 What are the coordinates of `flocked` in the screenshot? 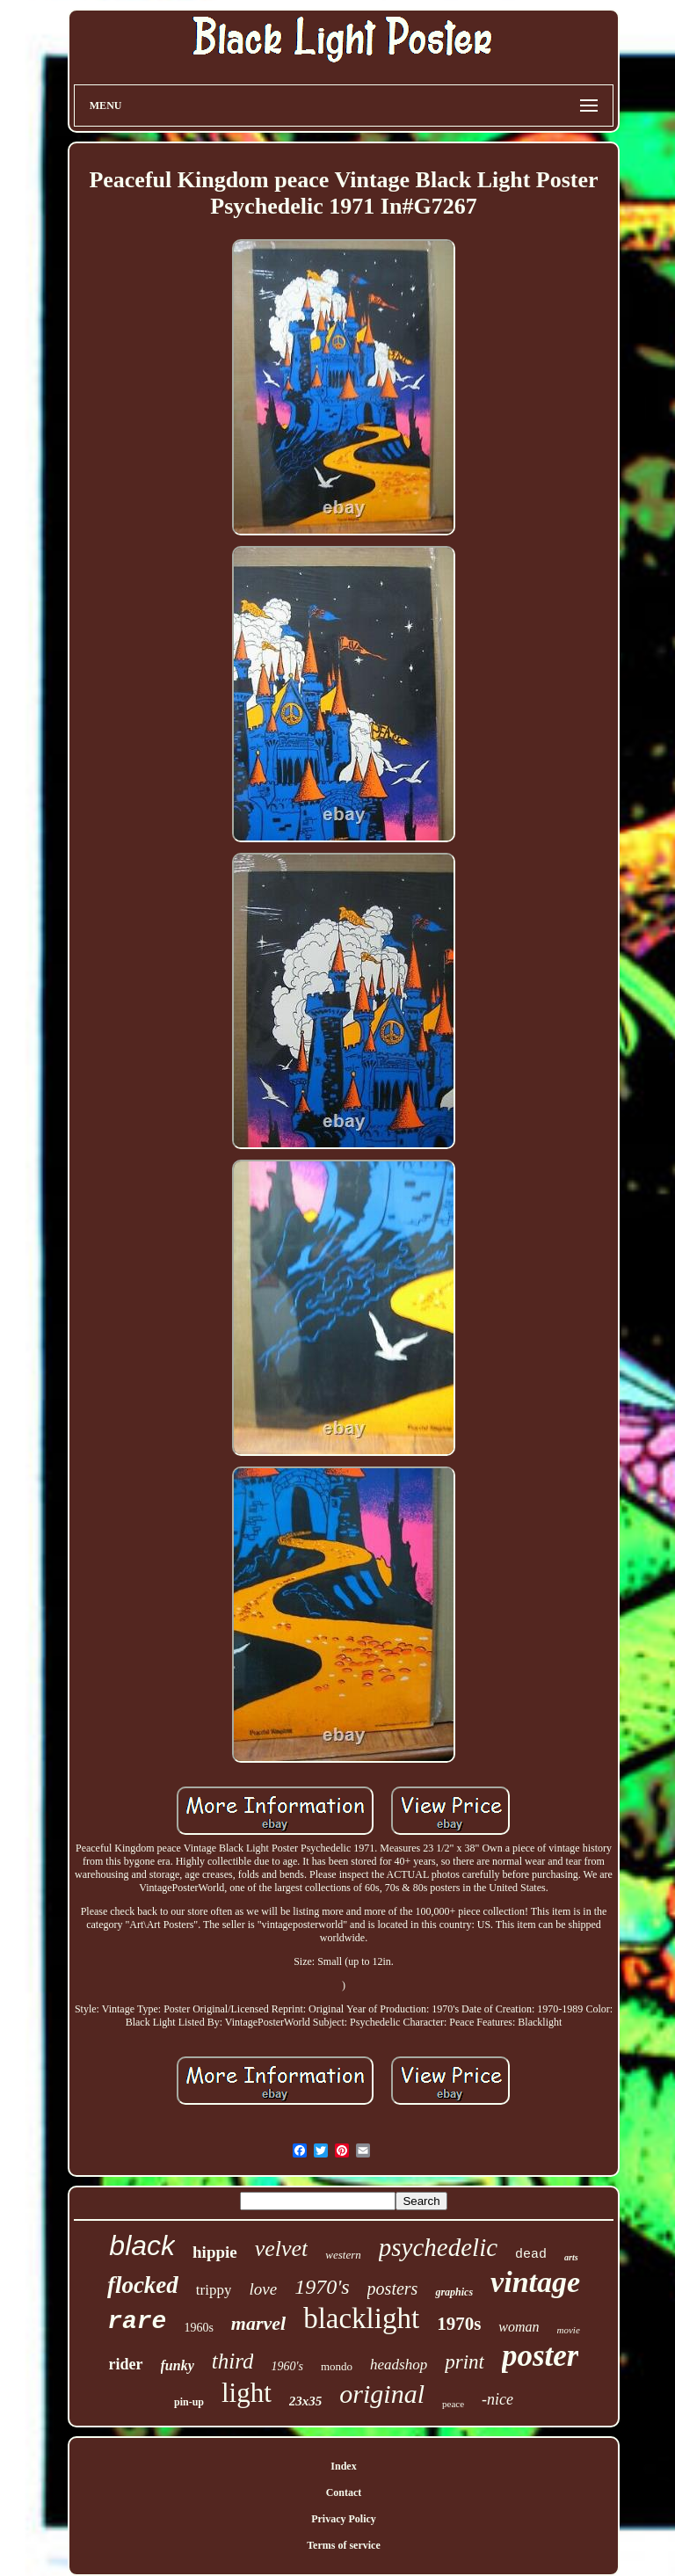 It's located at (142, 2285).